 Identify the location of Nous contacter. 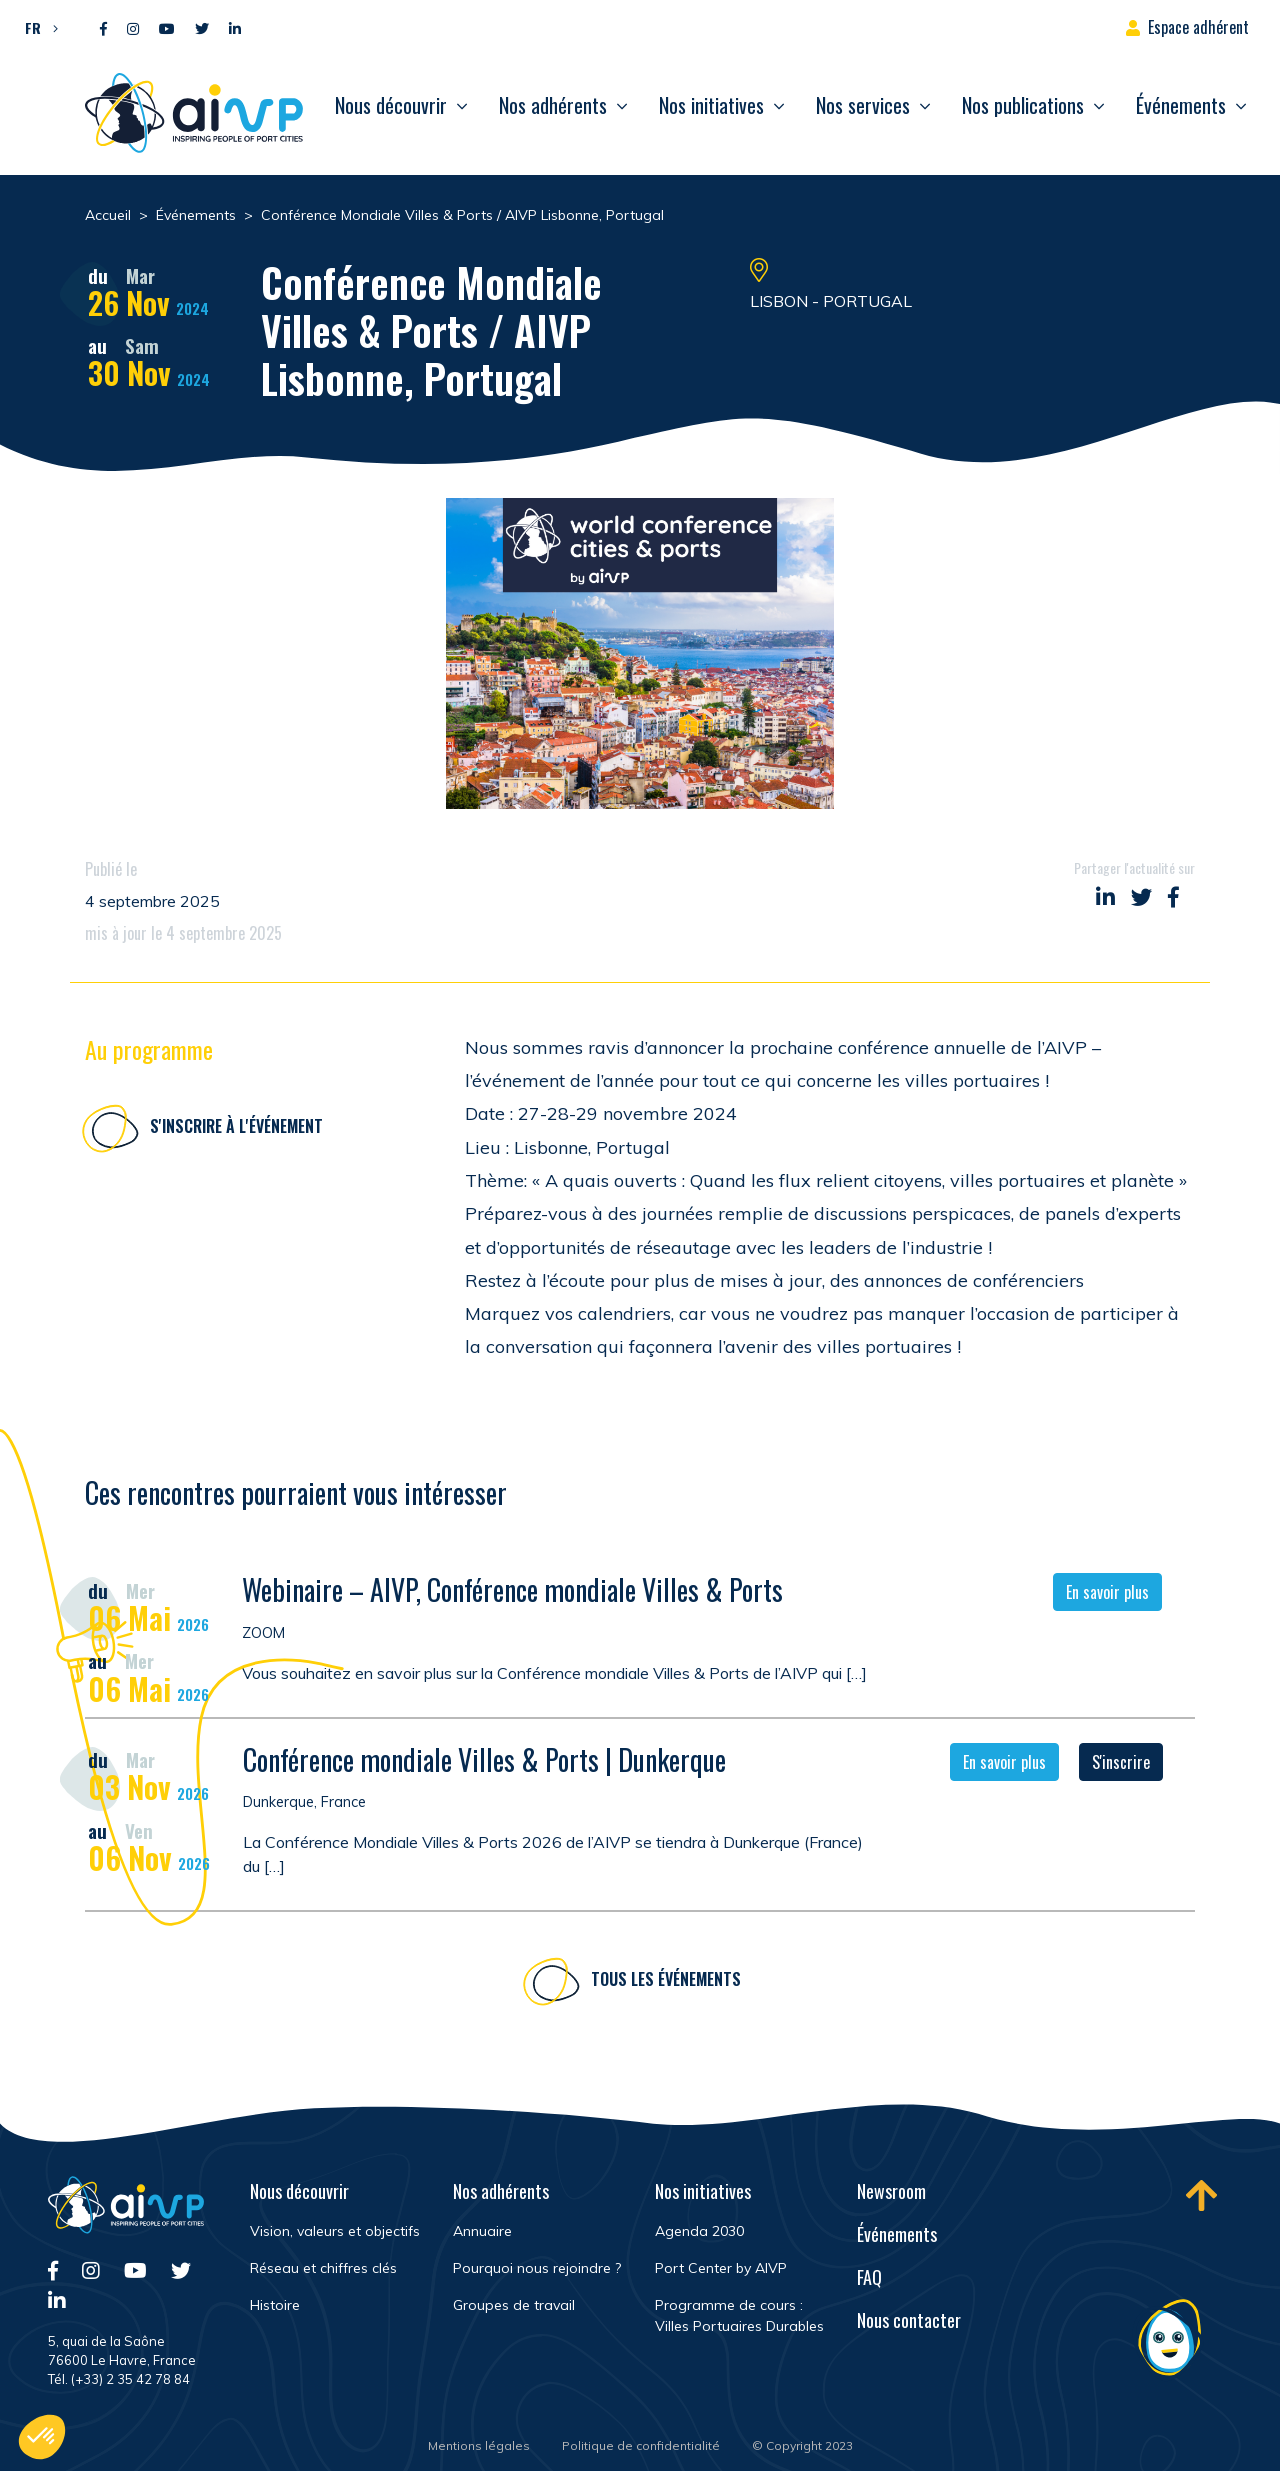
(909, 2320).